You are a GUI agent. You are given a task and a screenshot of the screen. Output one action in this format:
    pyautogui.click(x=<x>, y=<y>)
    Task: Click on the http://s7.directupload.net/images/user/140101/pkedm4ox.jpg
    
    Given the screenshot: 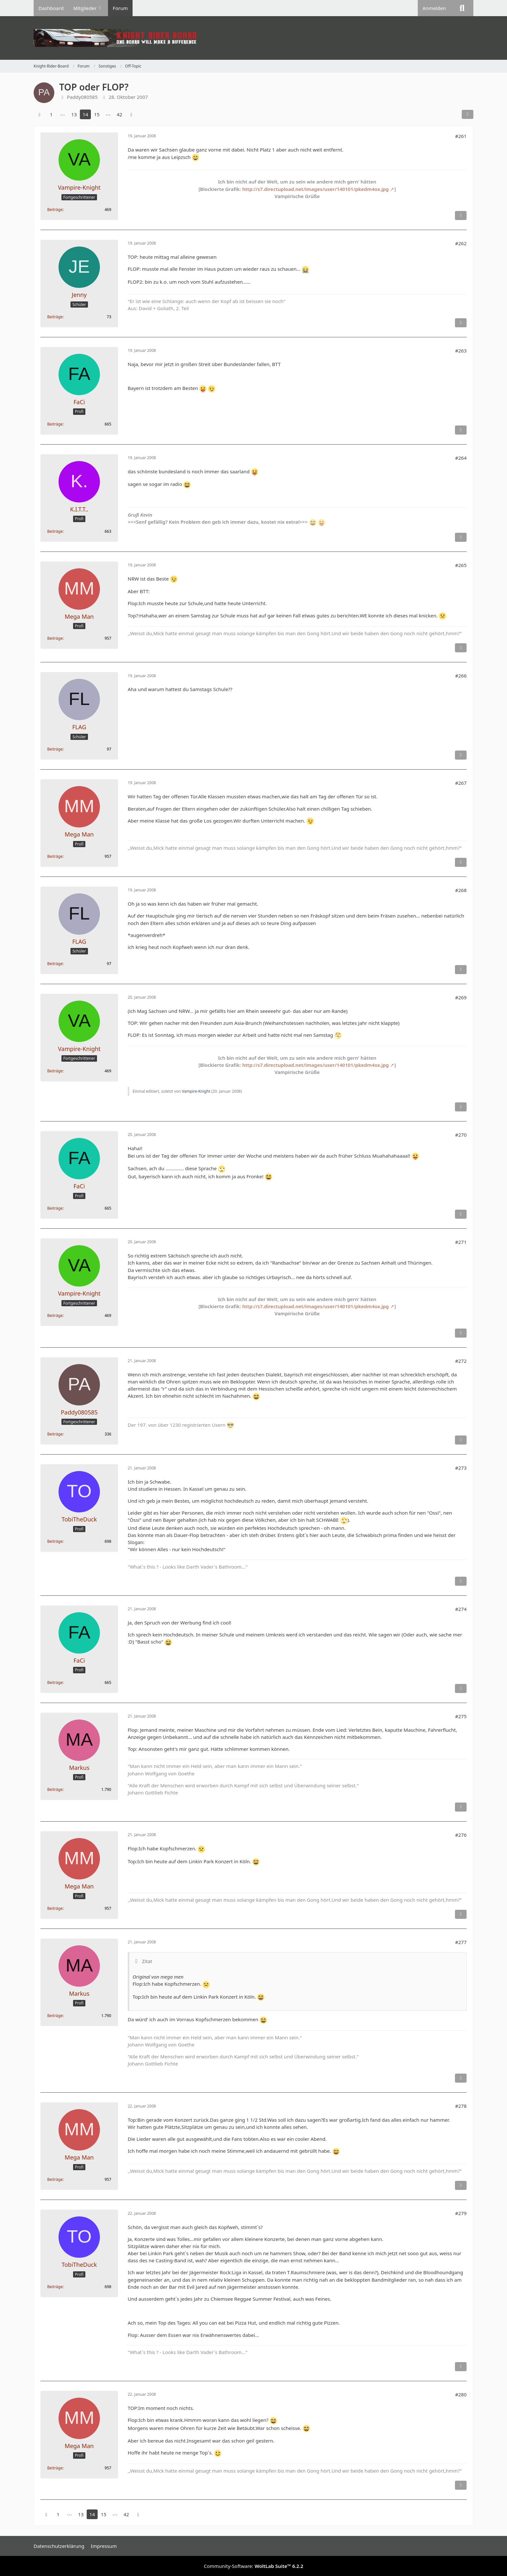 What is the action you would take?
    pyautogui.click(x=315, y=189)
    